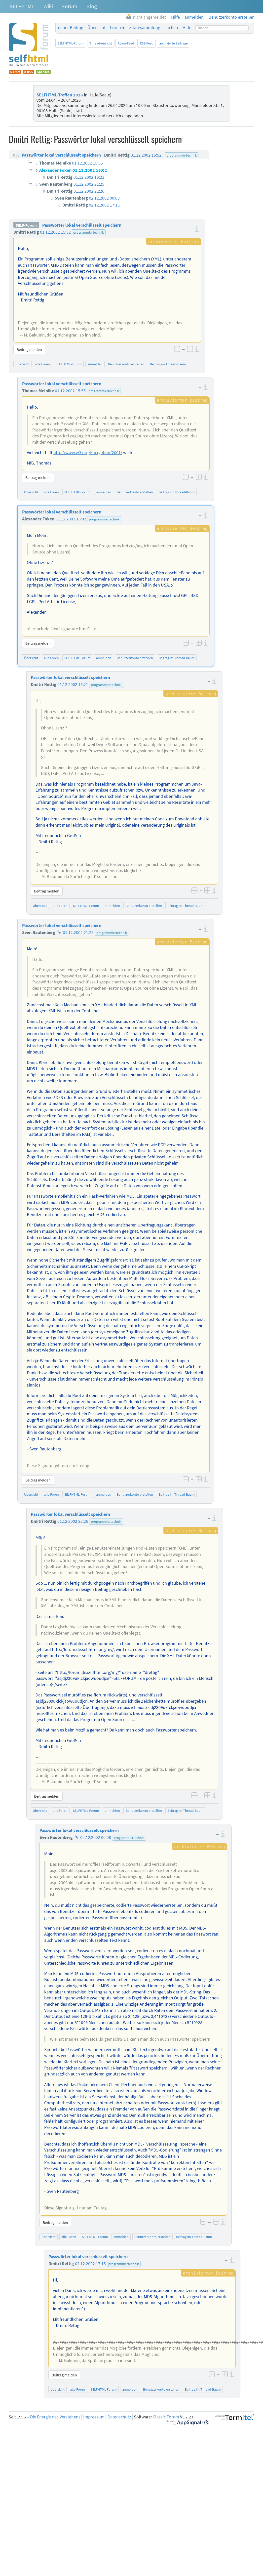 The width and height of the screenshot is (263, 2576). Describe the element at coordinates (90, 2263) in the screenshot. I see `02.12.2002 17:15` at that location.